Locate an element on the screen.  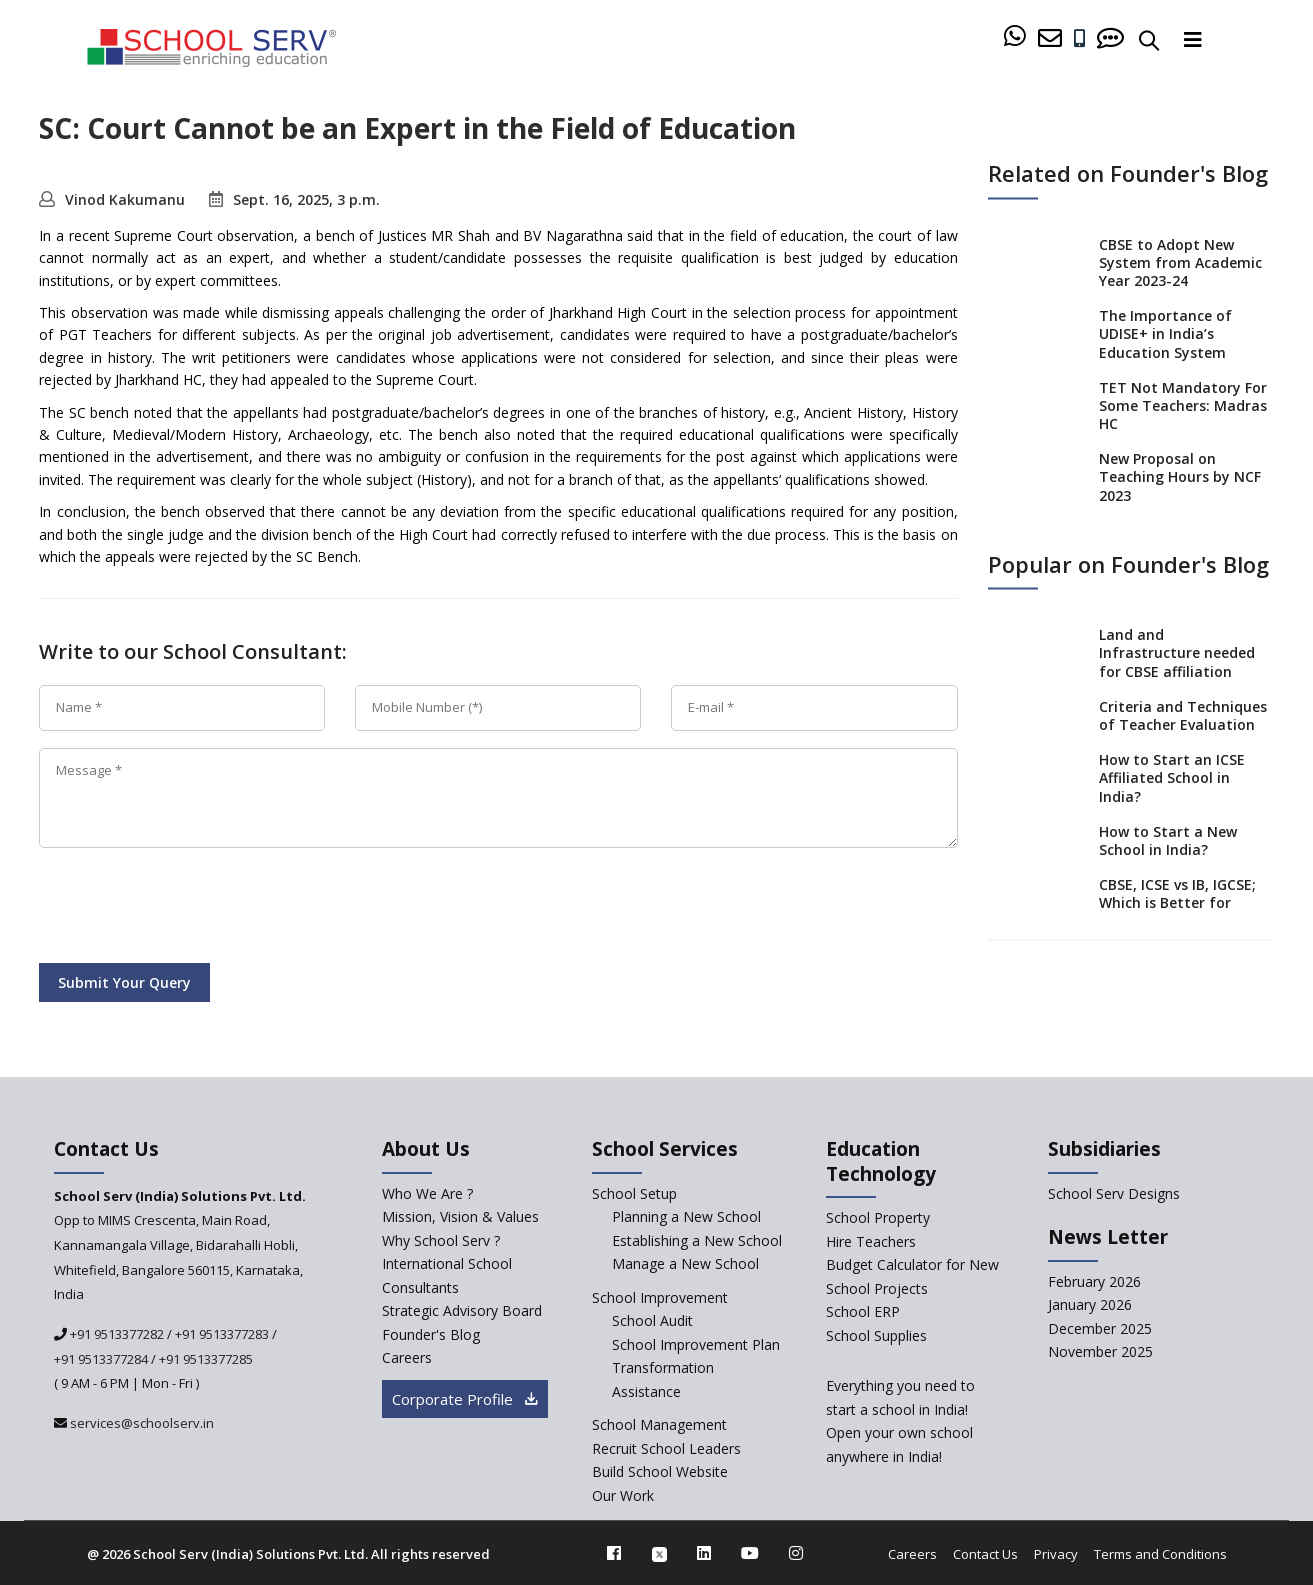
School Improvement is located at coordinates (660, 1297).